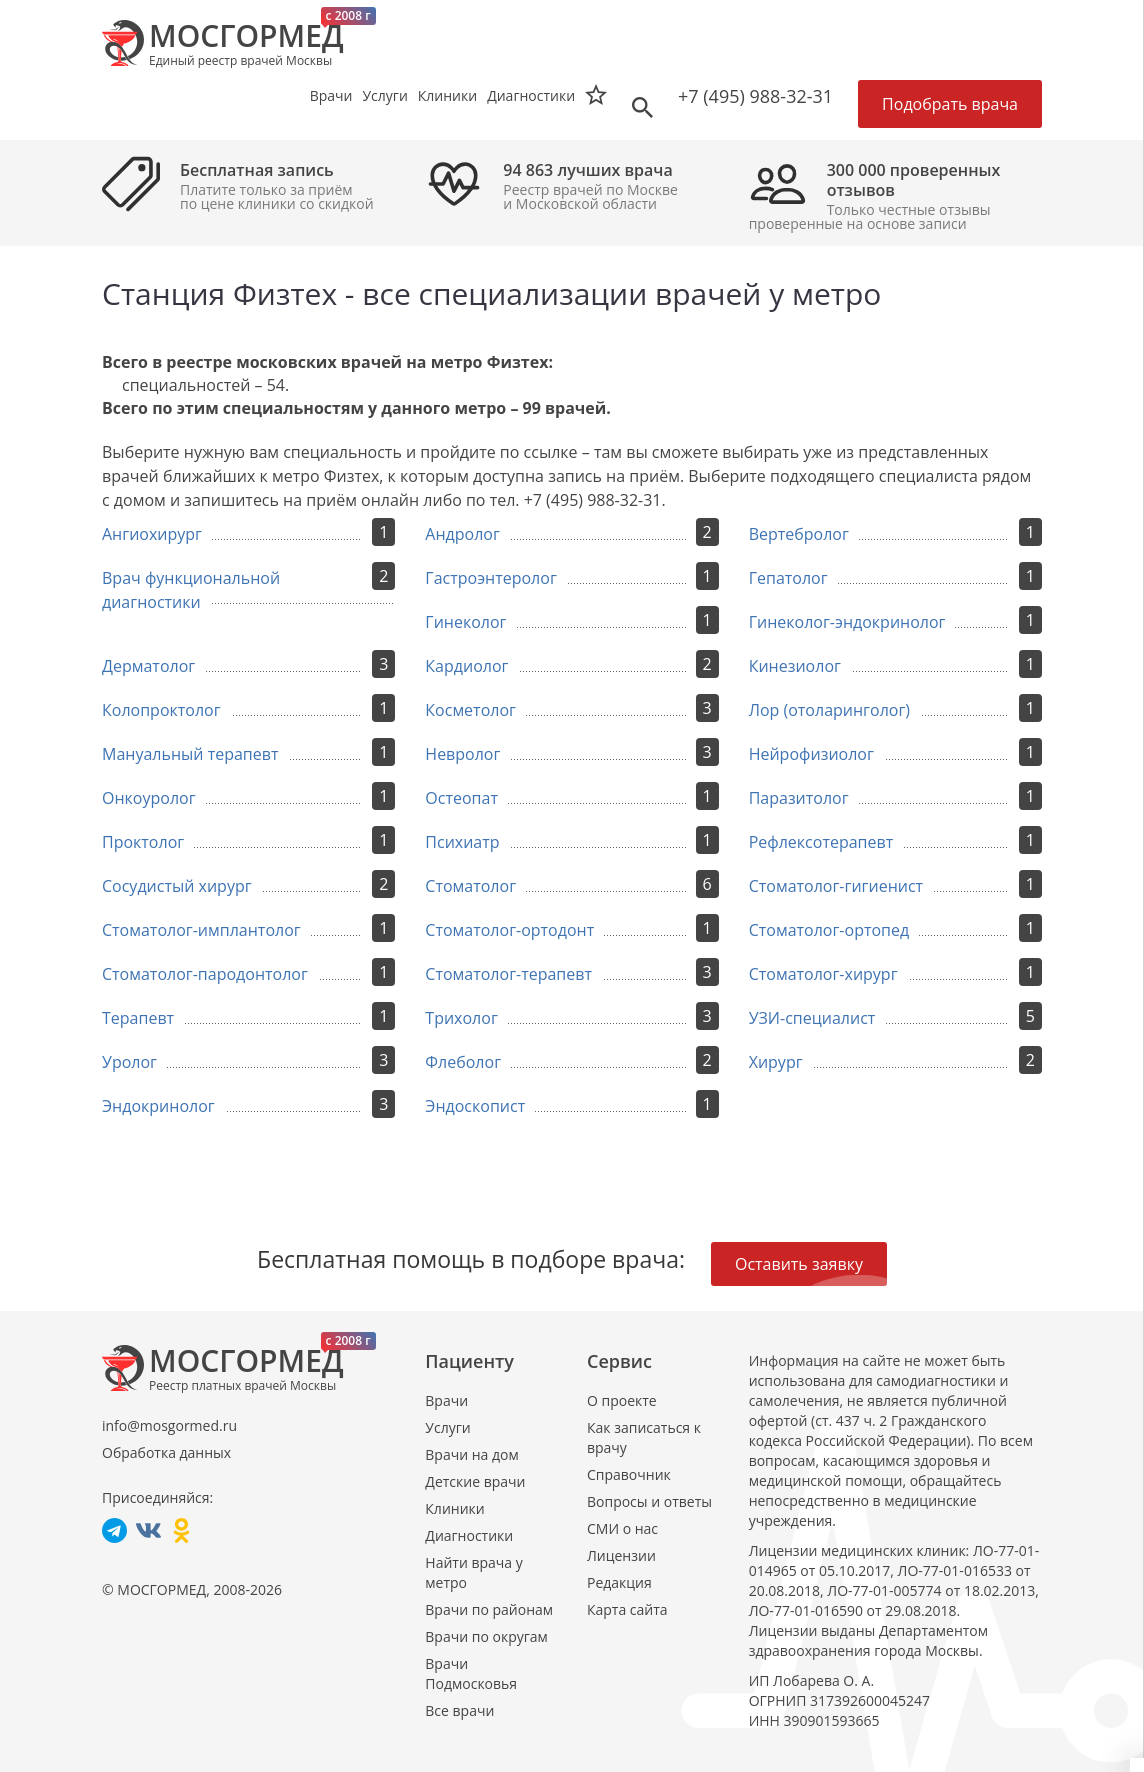  What do you see at coordinates (821, 842) in the screenshot?
I see `Рефлексотерапевт` at bounding box center [821, 842].